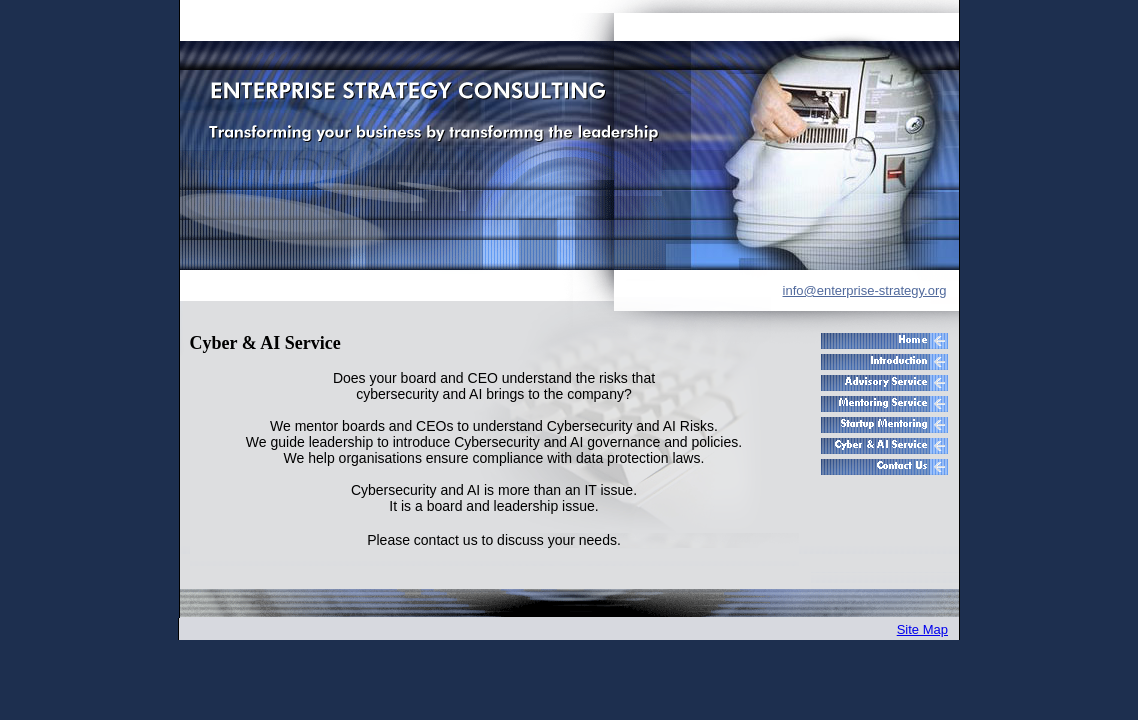  Describe the element at coordinates (865, 290) in the screenshot. I see `info@enterprise-strategy.org` at that location.